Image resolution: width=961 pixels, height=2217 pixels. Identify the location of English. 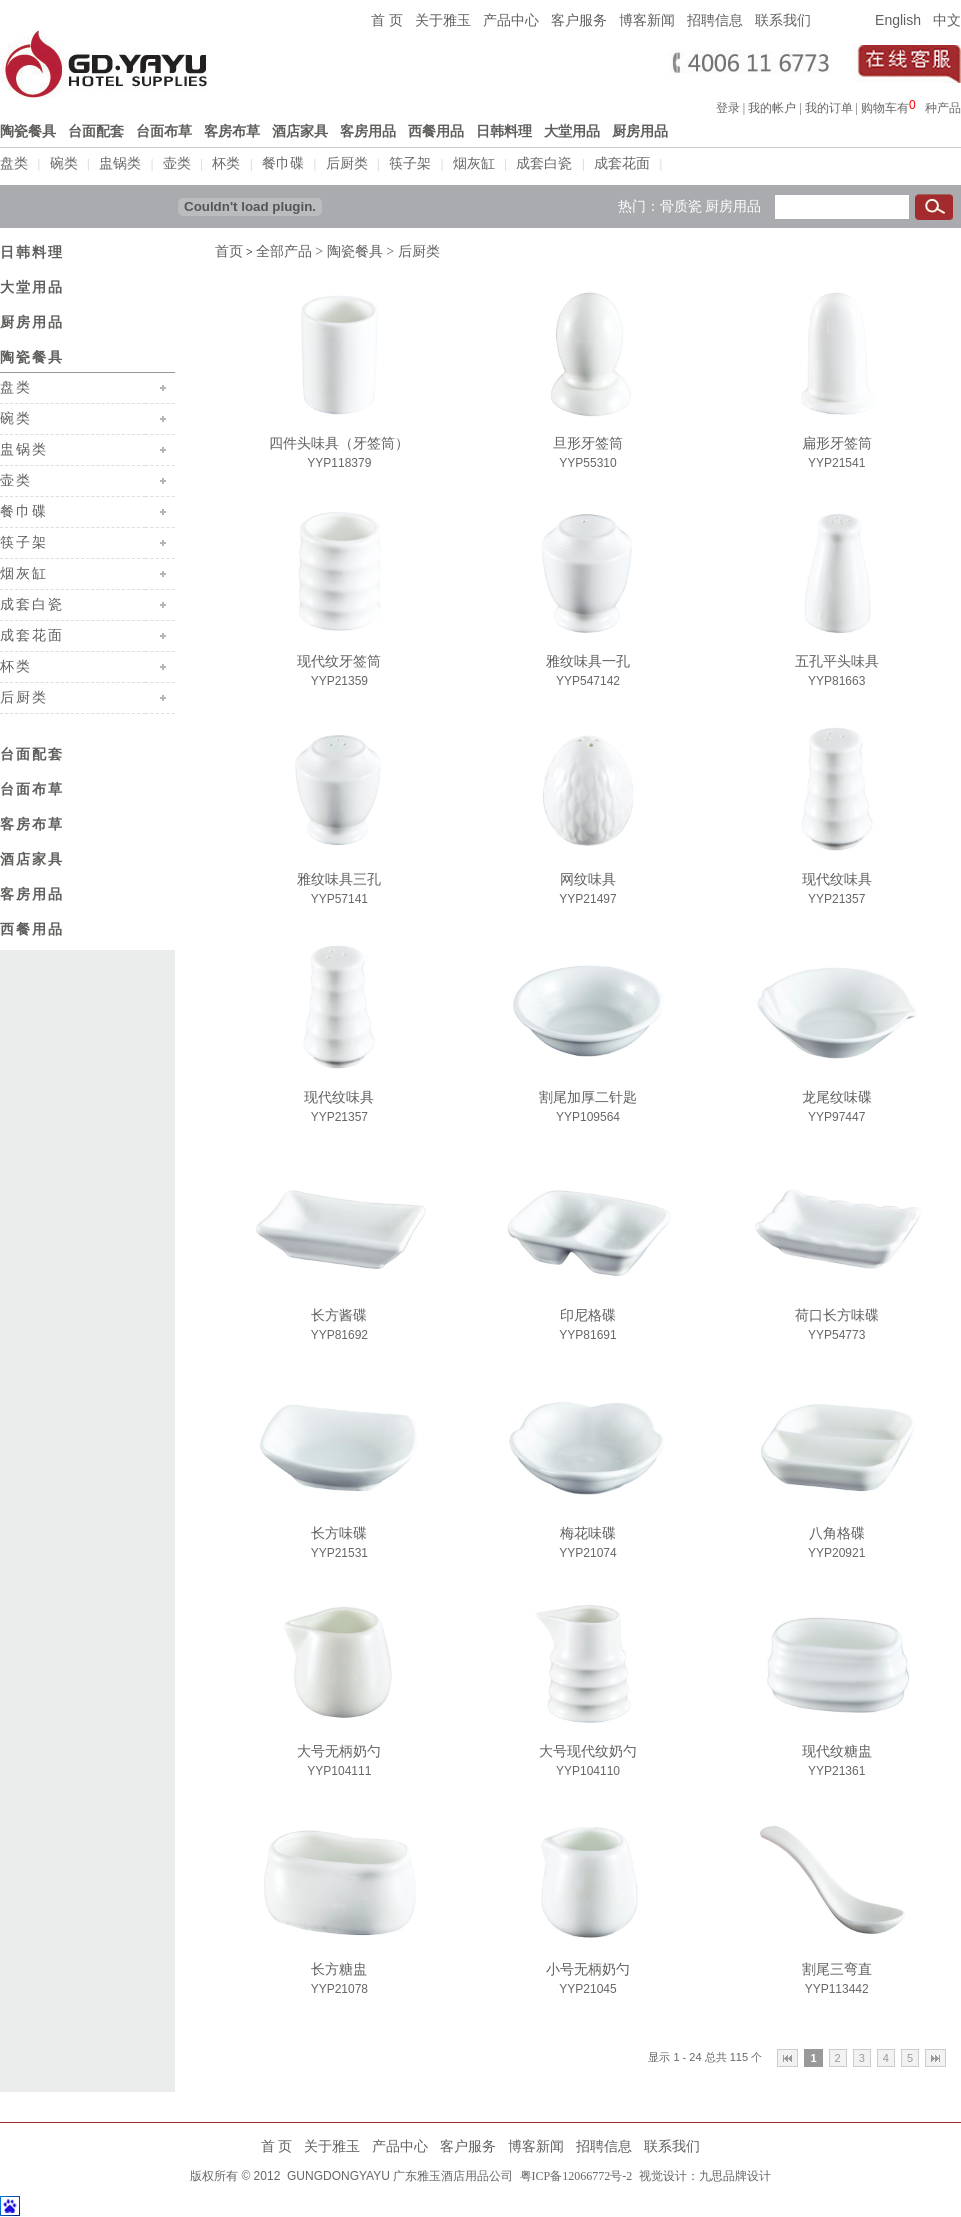
(898, 20).